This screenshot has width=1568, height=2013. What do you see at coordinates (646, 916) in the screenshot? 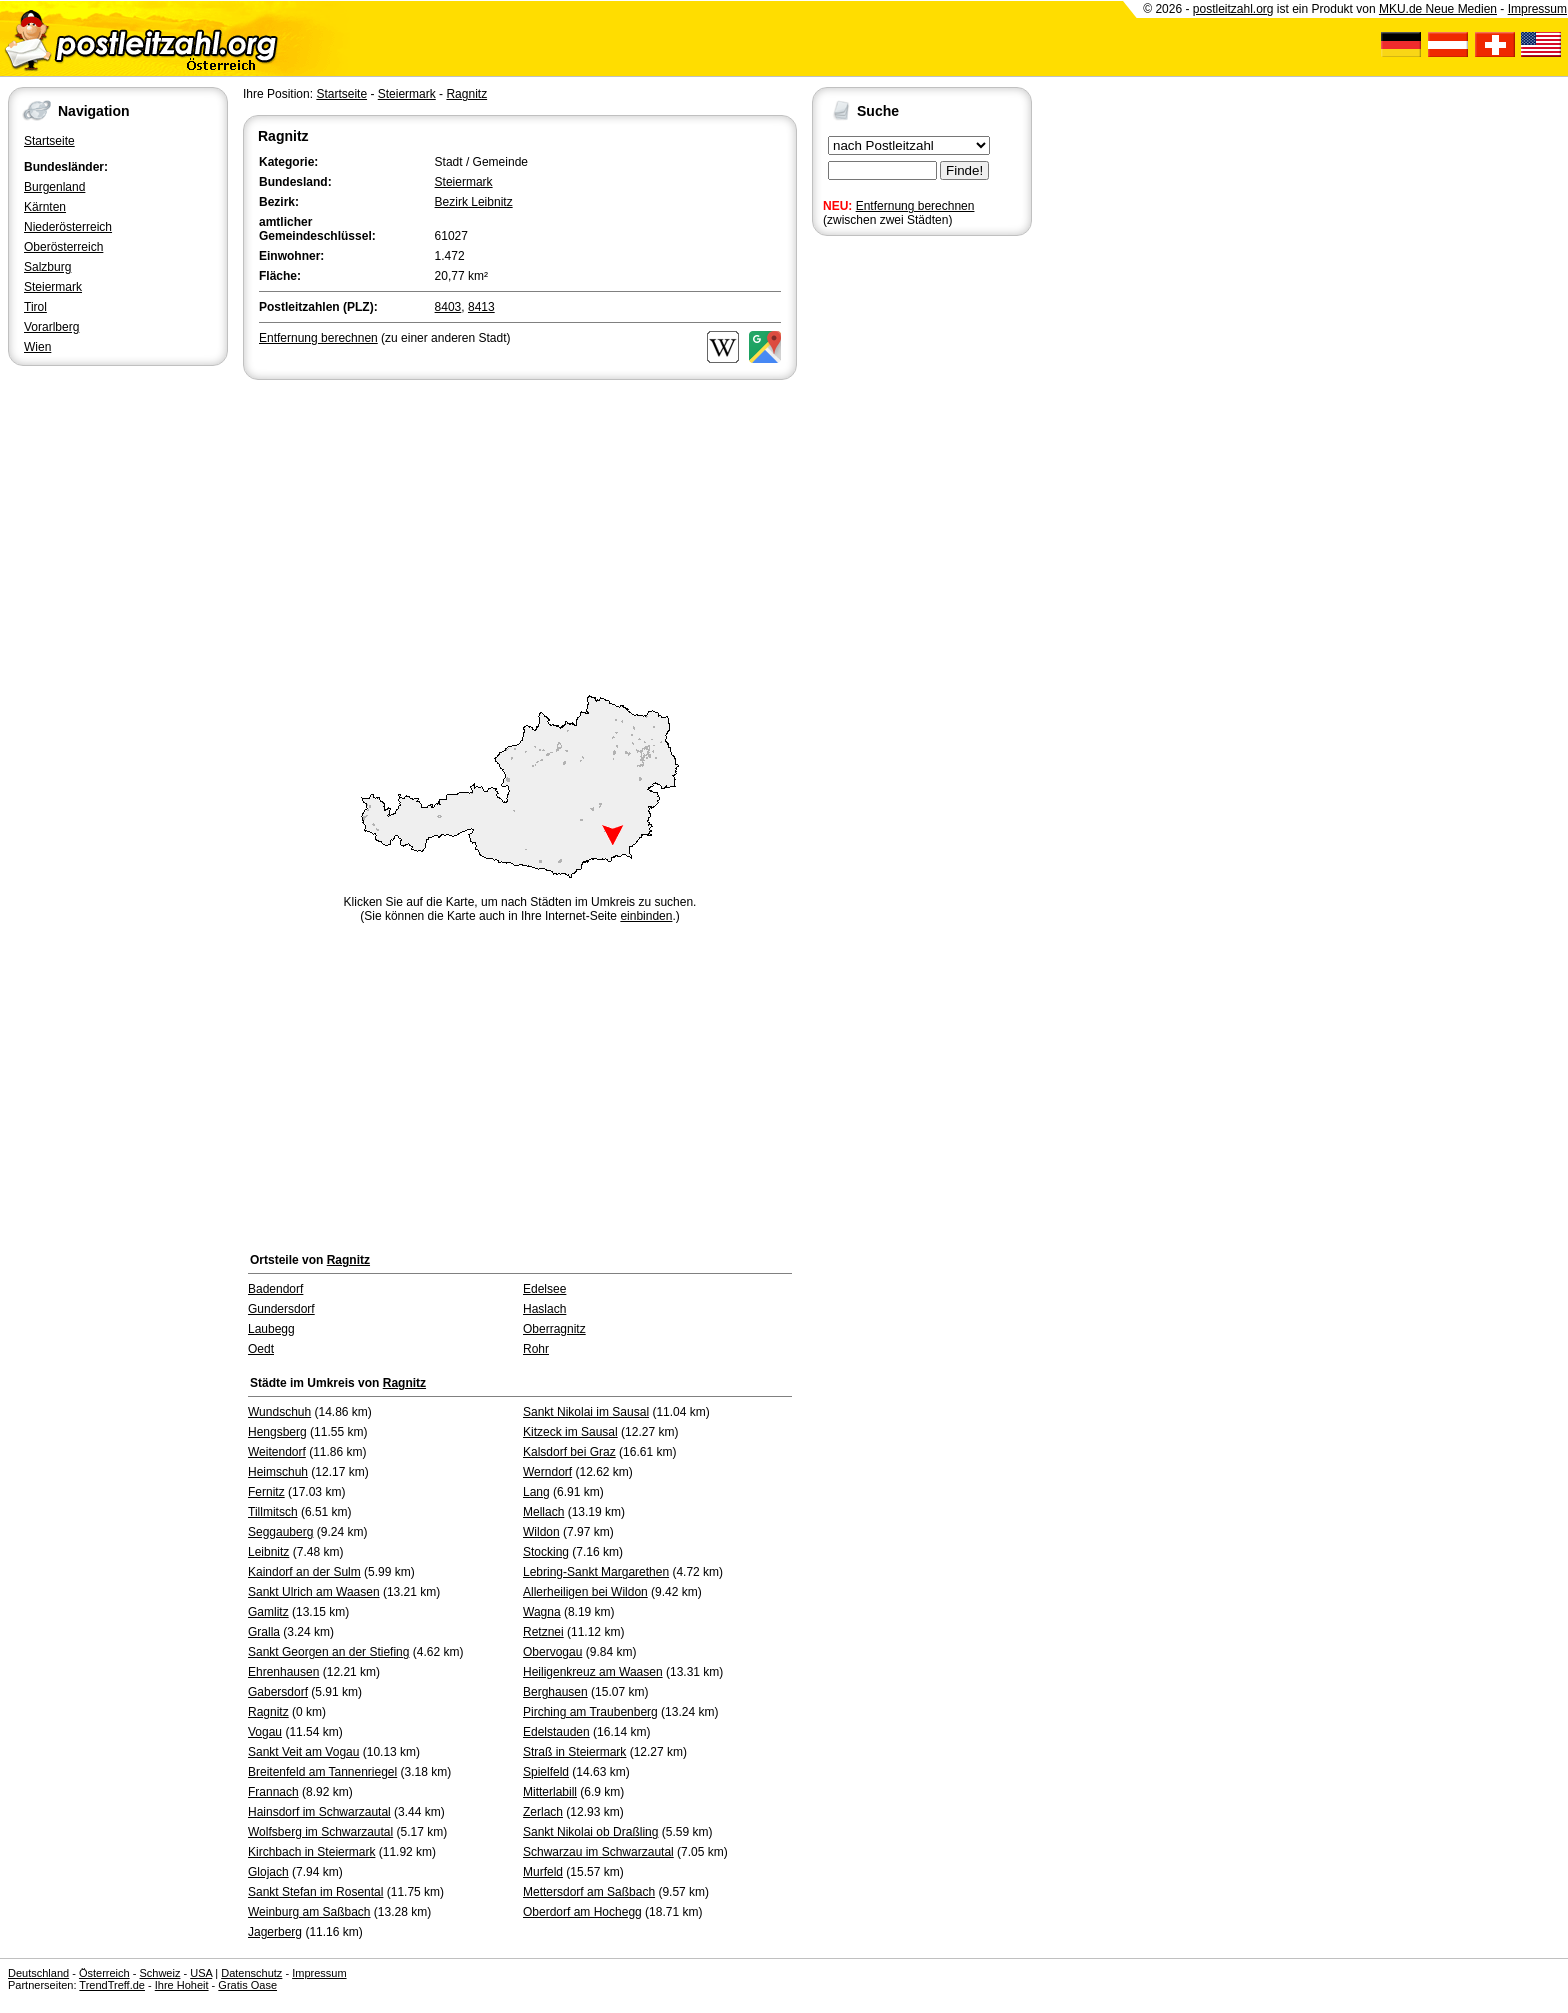
I see `einbinden` at bounding box center [646, 916].